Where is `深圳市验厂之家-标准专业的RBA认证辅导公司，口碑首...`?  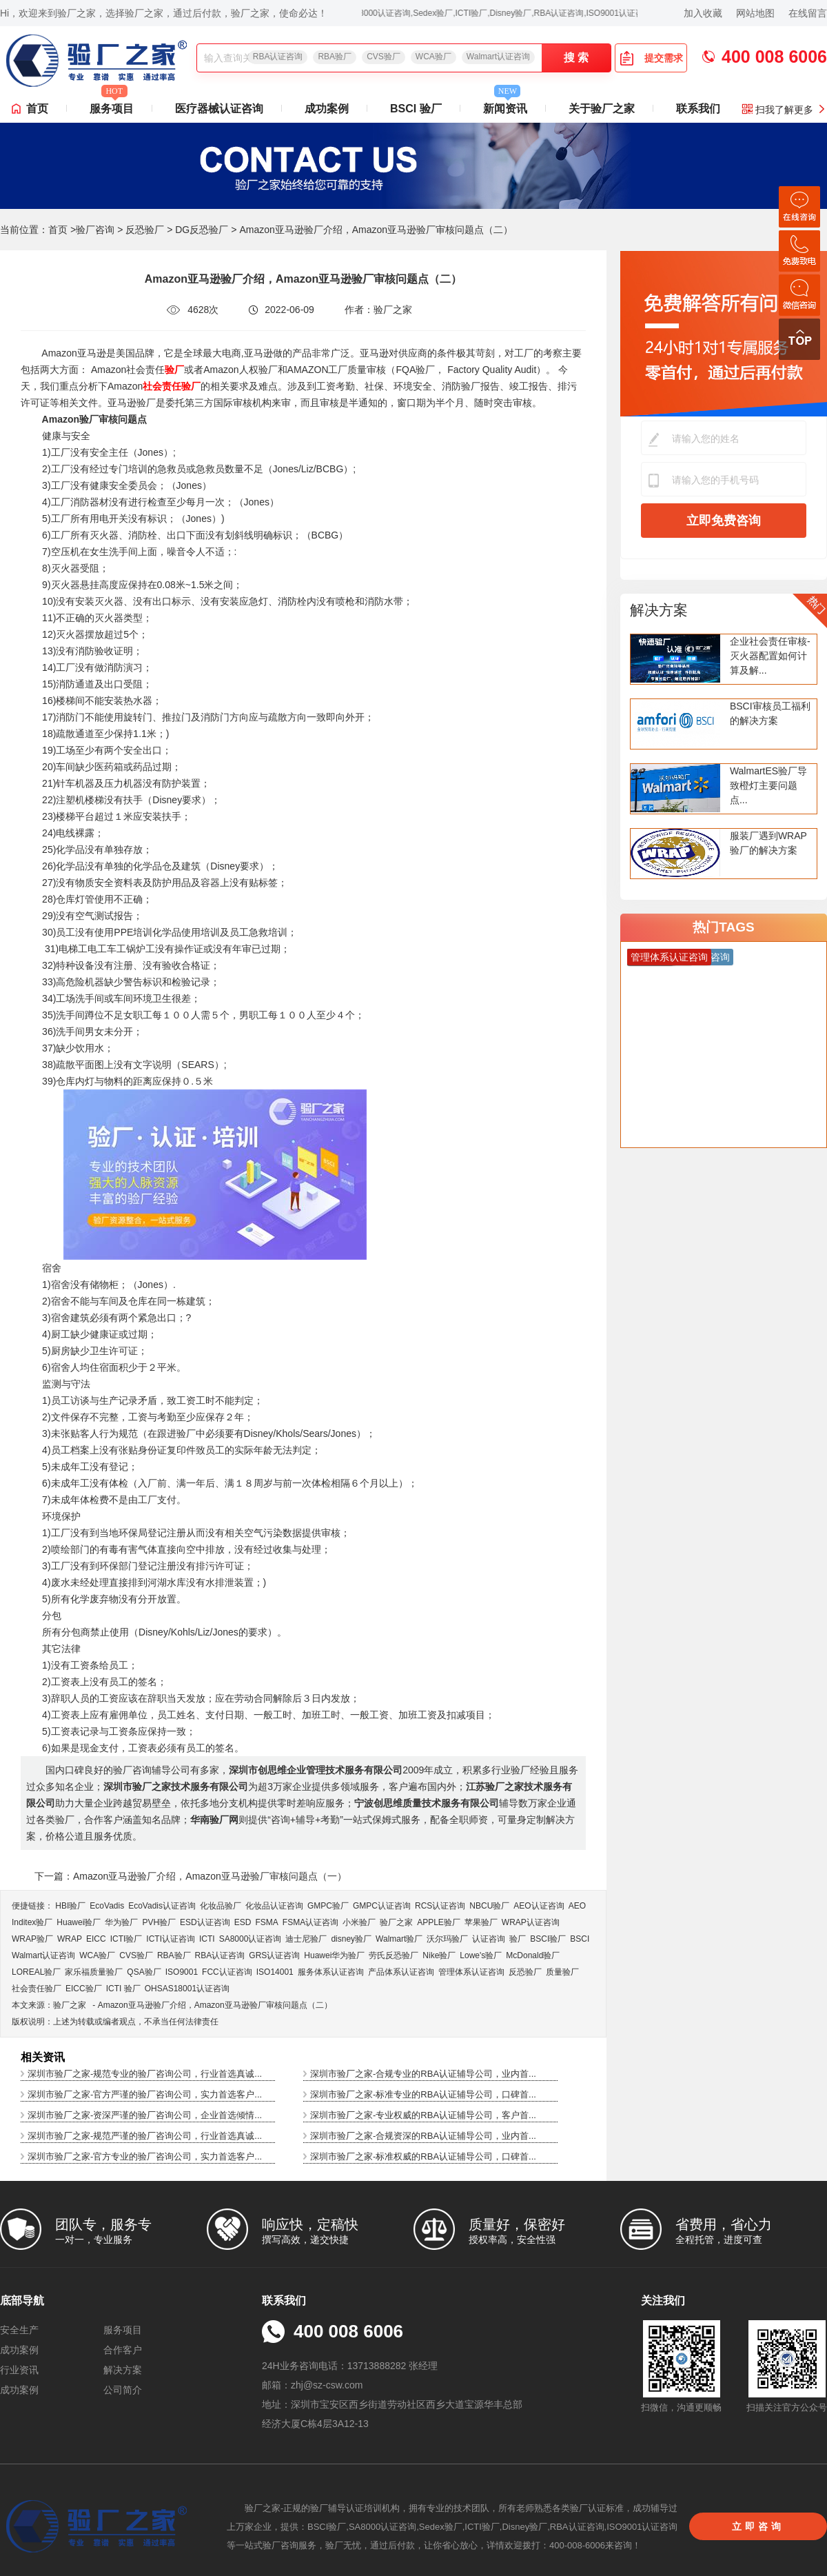
深圳市验厂之家-标准专业的RBA认证辅导公司，口碑首... is located at coordinates (423, 2094).